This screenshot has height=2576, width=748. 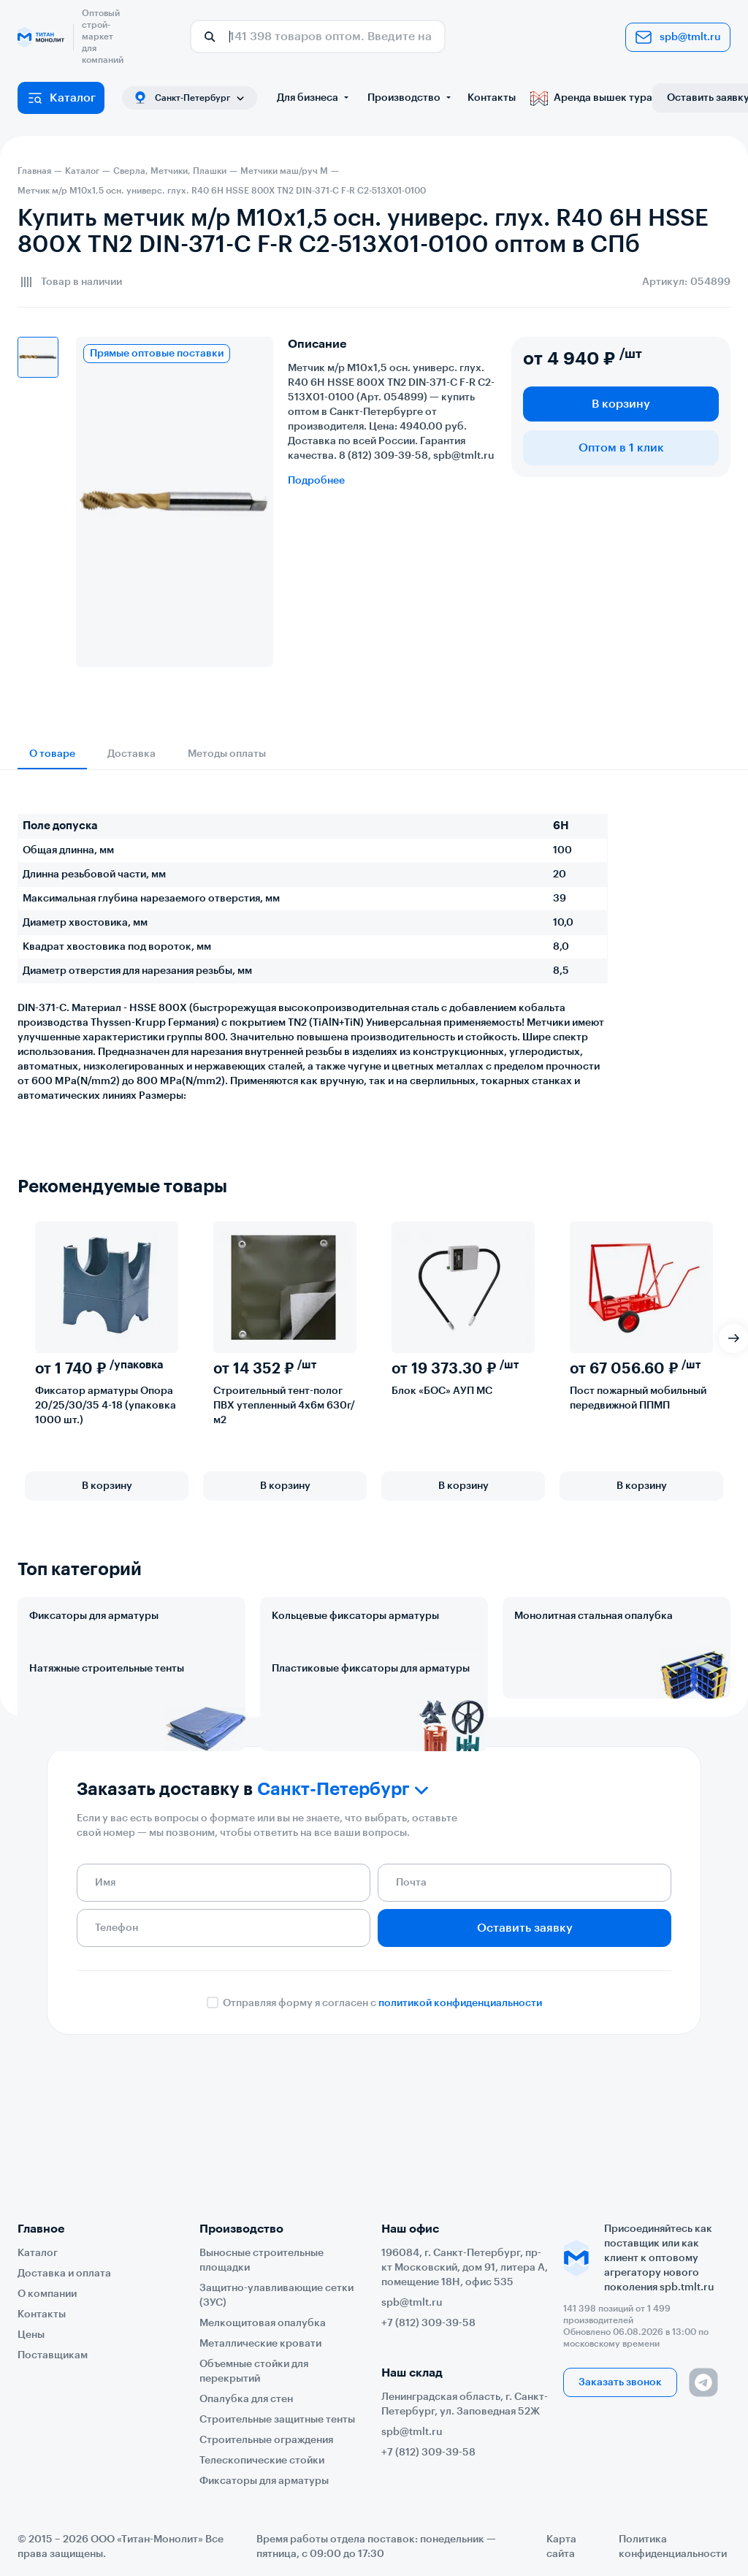 What do you see at coordinates (53, 2355) in the screenshot?
I see `Поставщикам` at bounding box center [53, 2355].